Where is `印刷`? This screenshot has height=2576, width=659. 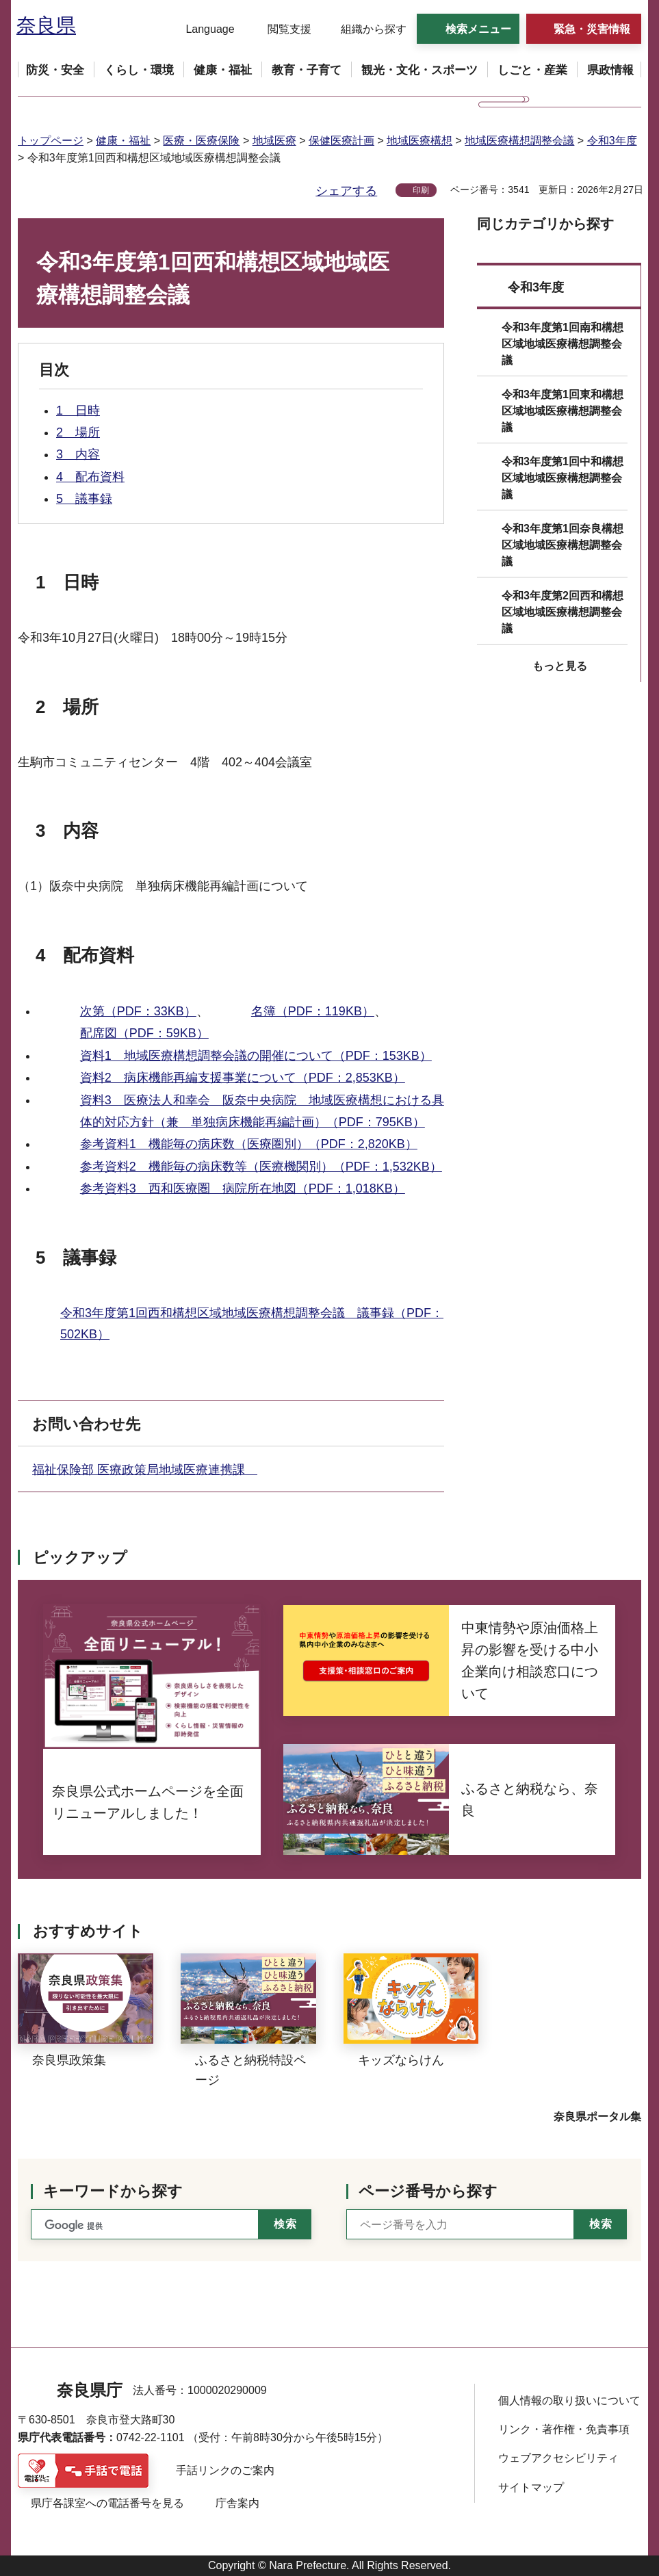 印刷 is located at coordinates (421, 190).